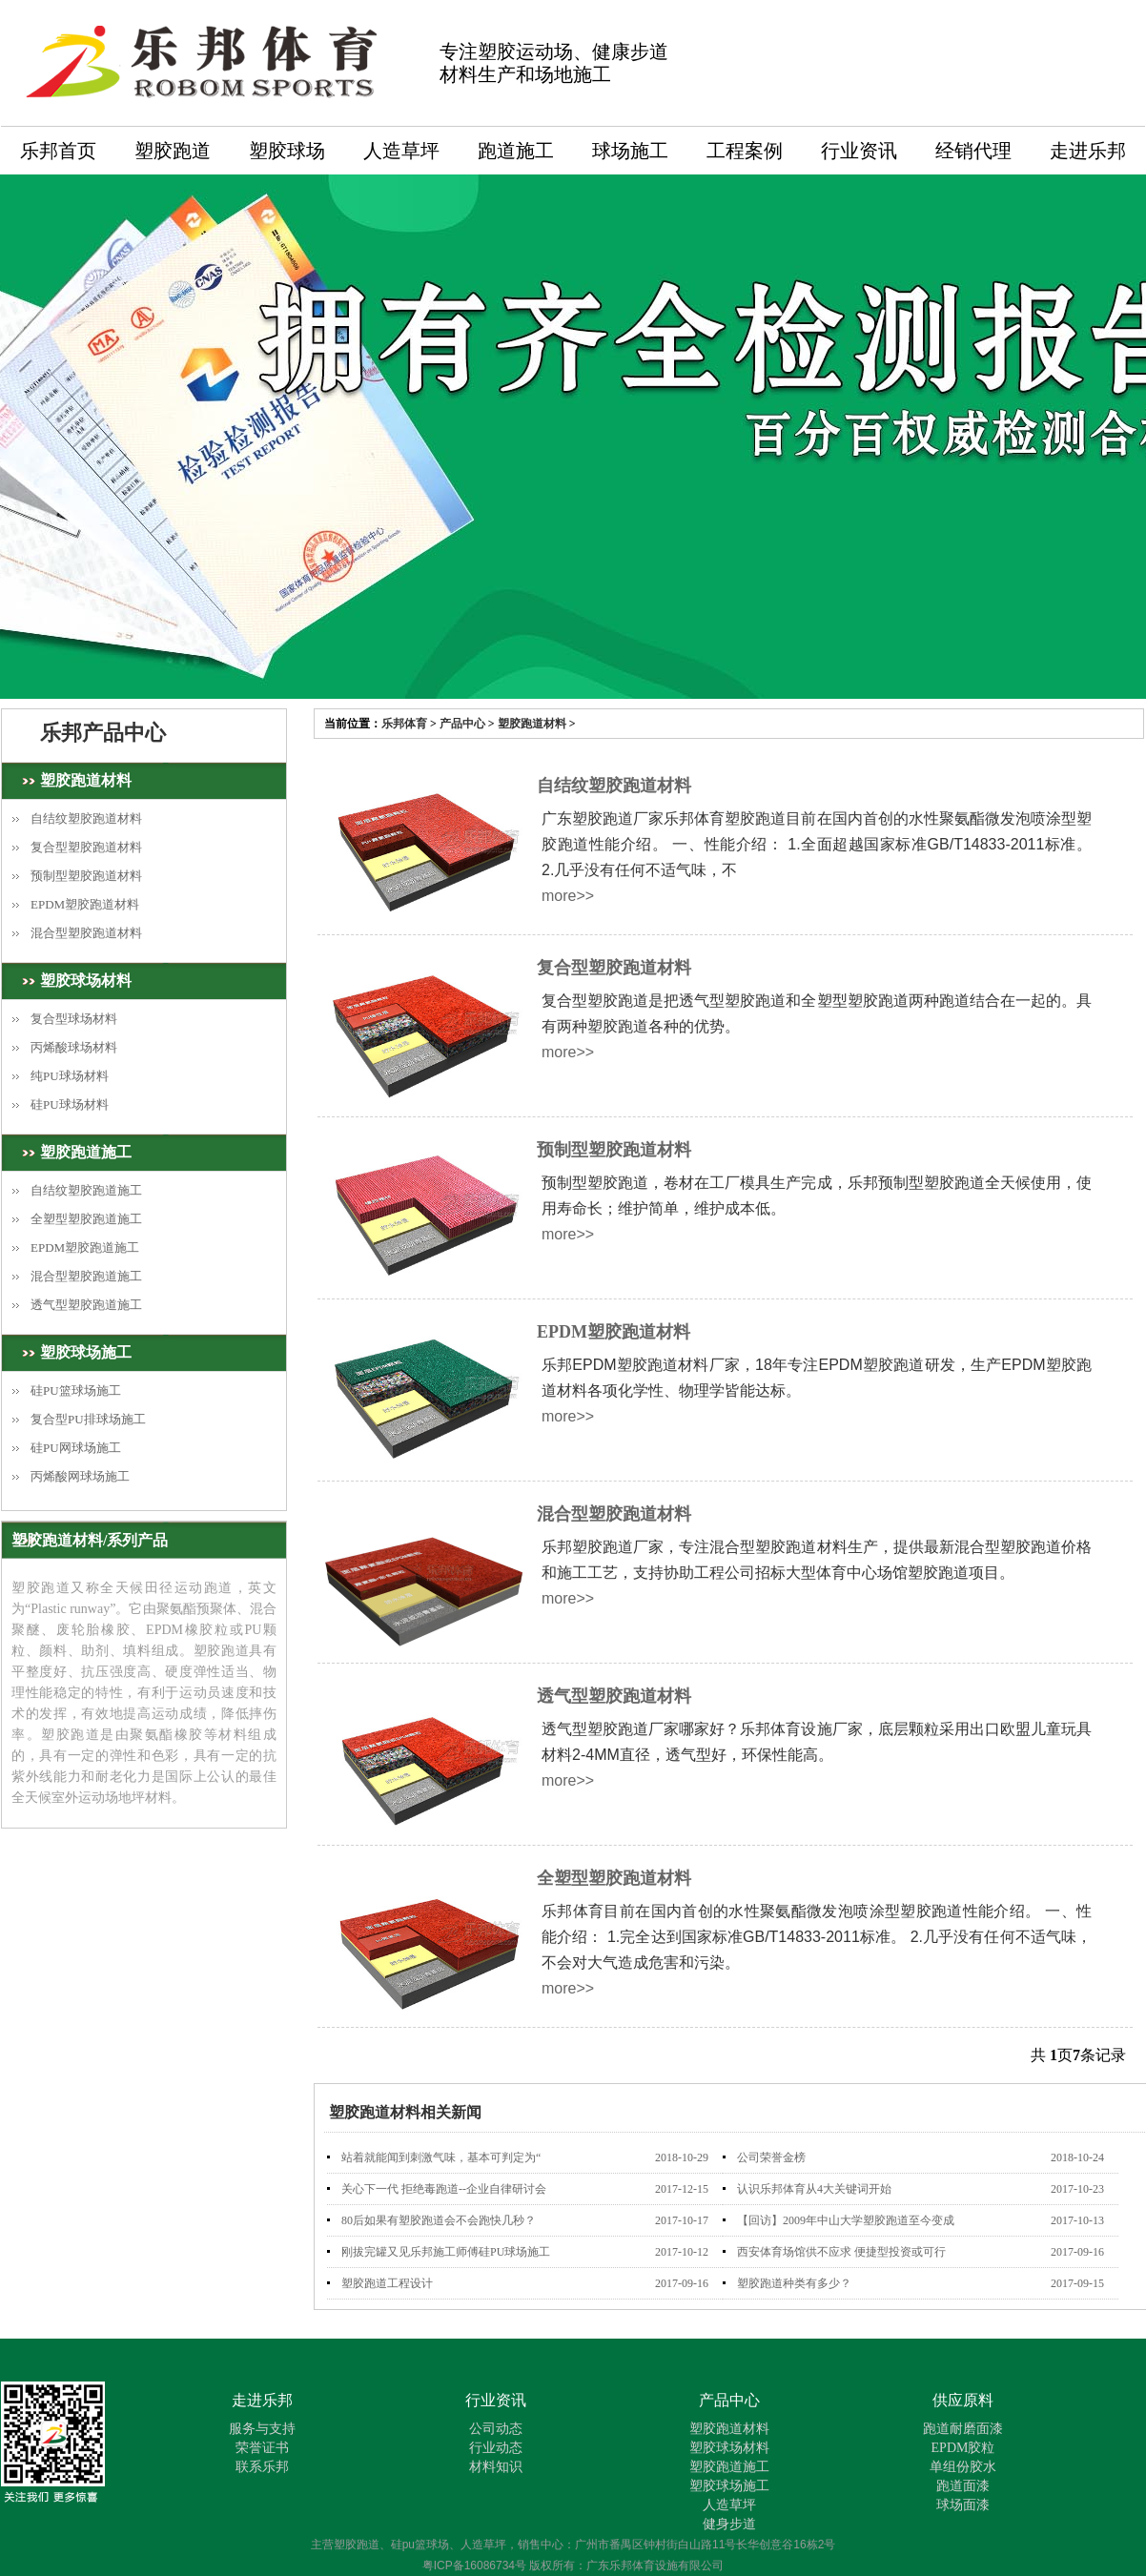  What do you see at coordinates (474, 2565) in the screenshot?
I see `粤ICP备16086734号` at bounding box center [474, 2565].